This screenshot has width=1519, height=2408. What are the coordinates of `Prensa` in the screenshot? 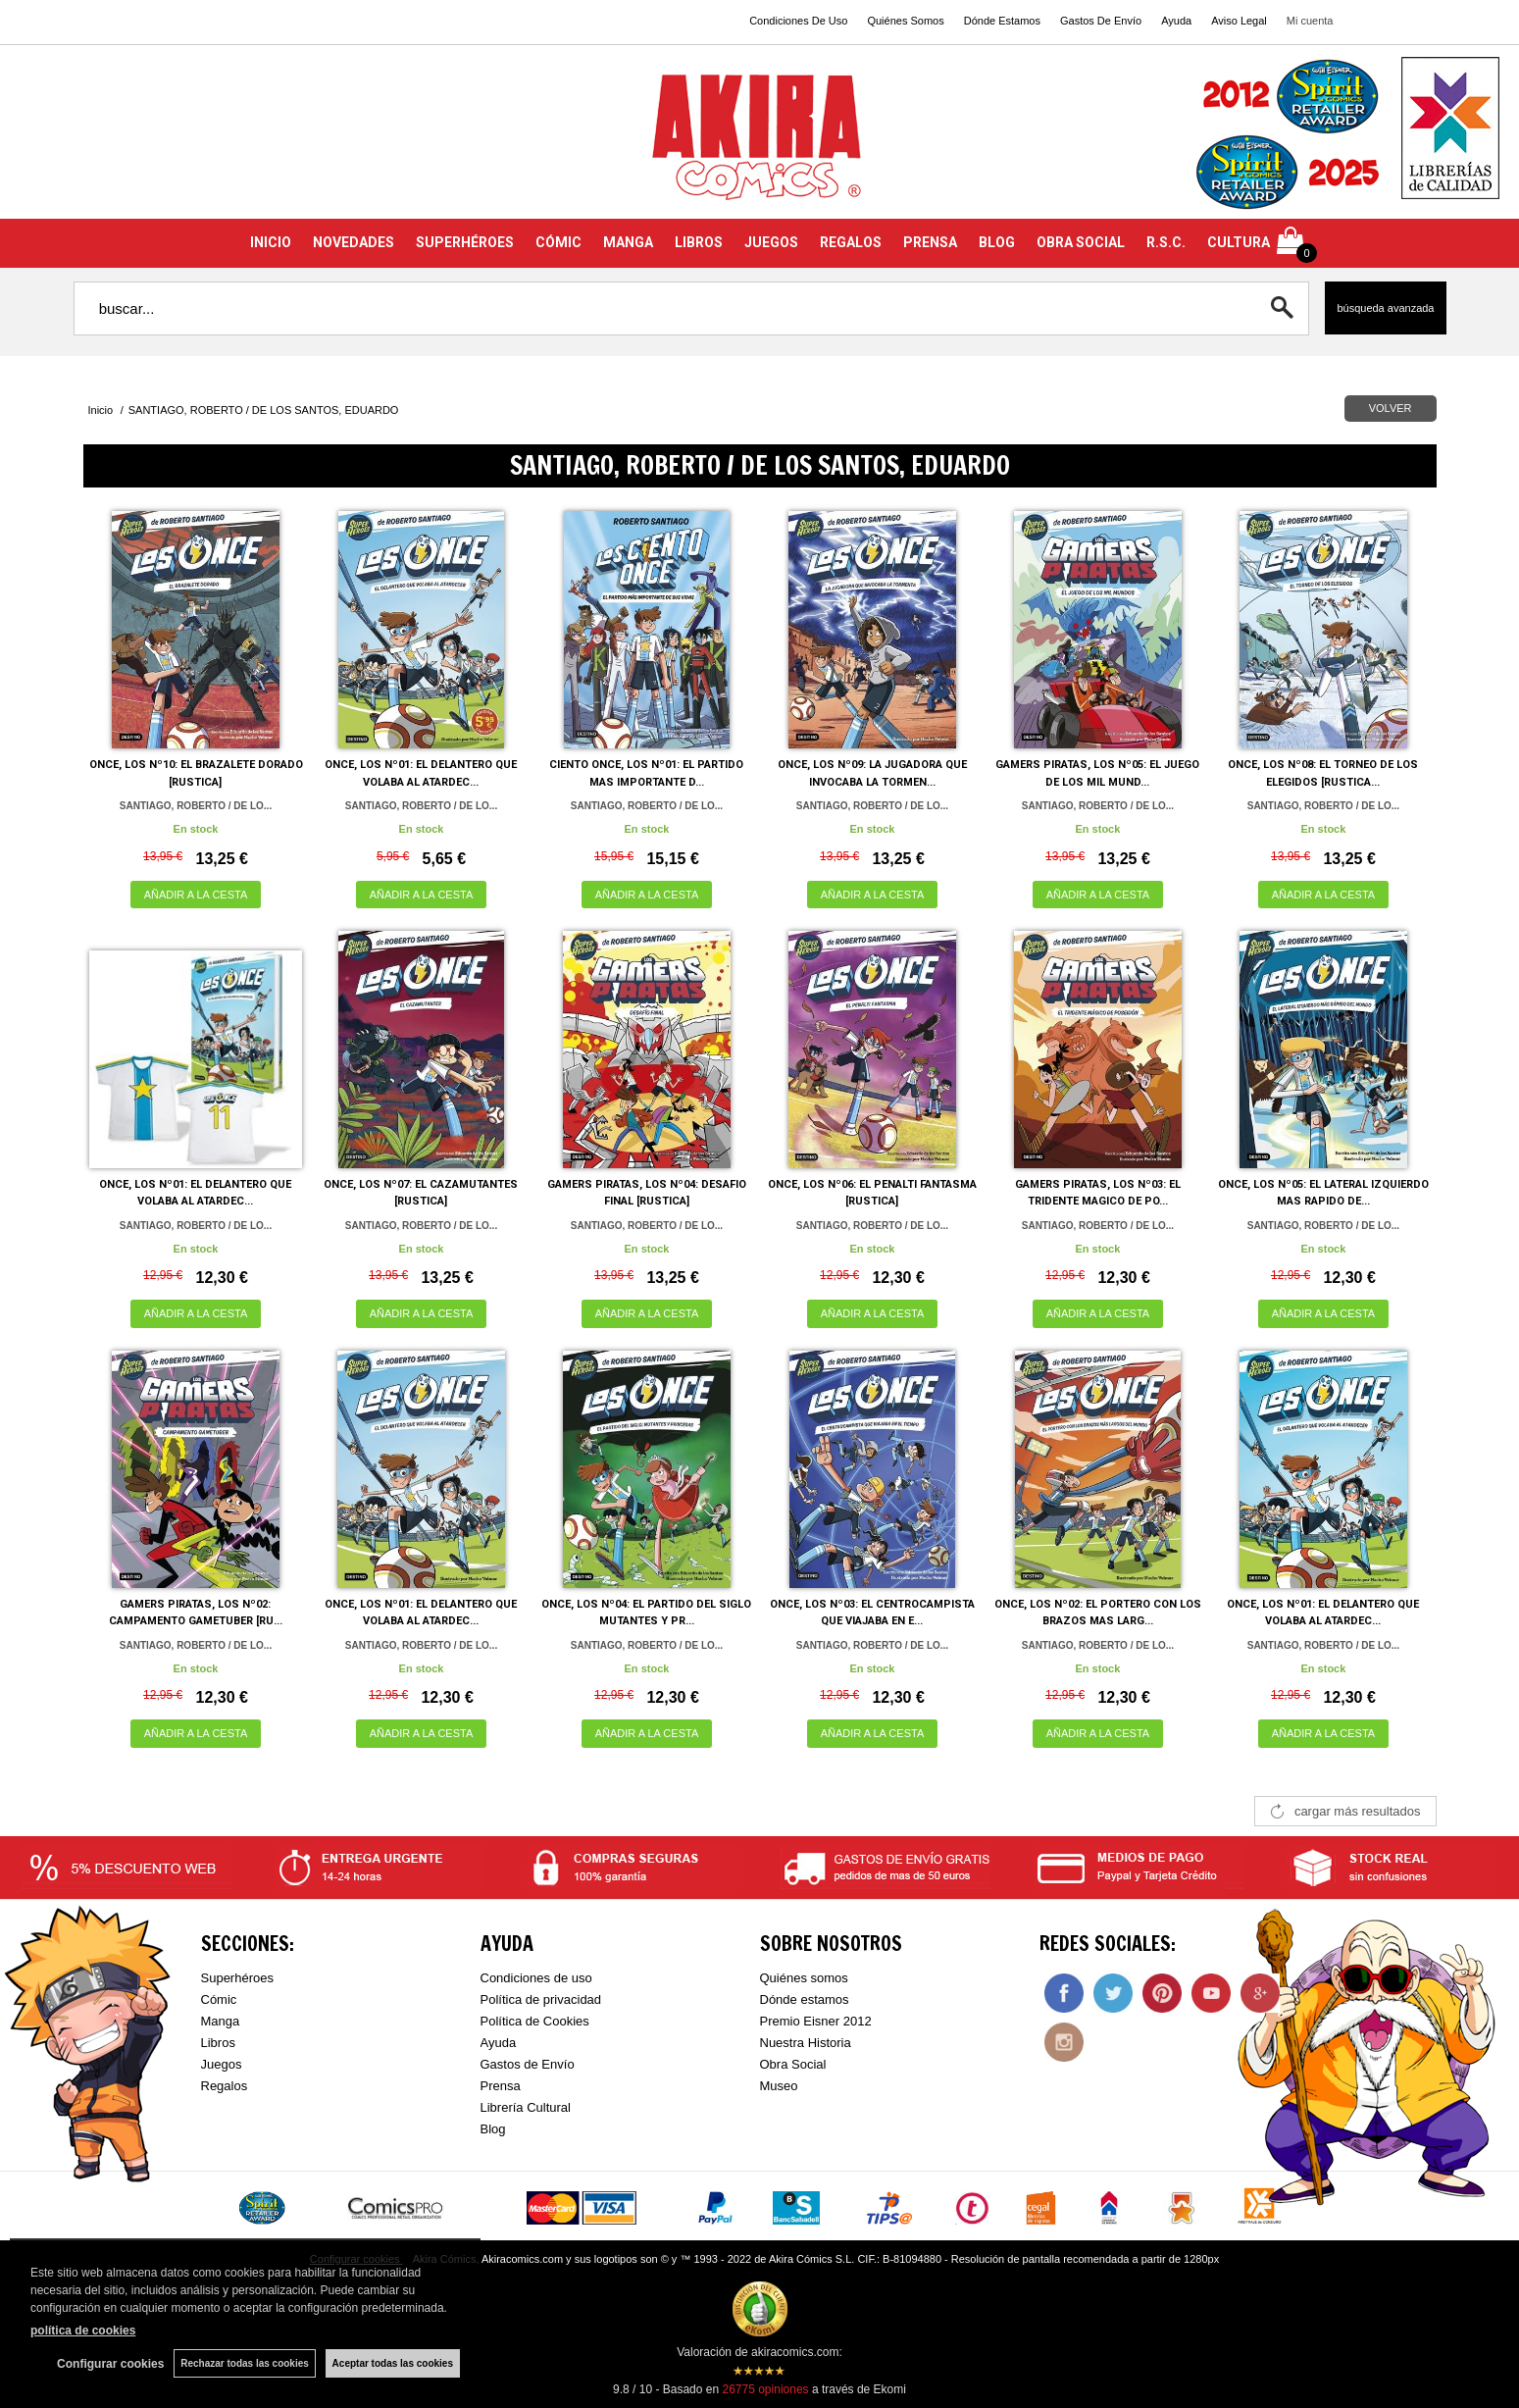 It's located at (501, 2085).